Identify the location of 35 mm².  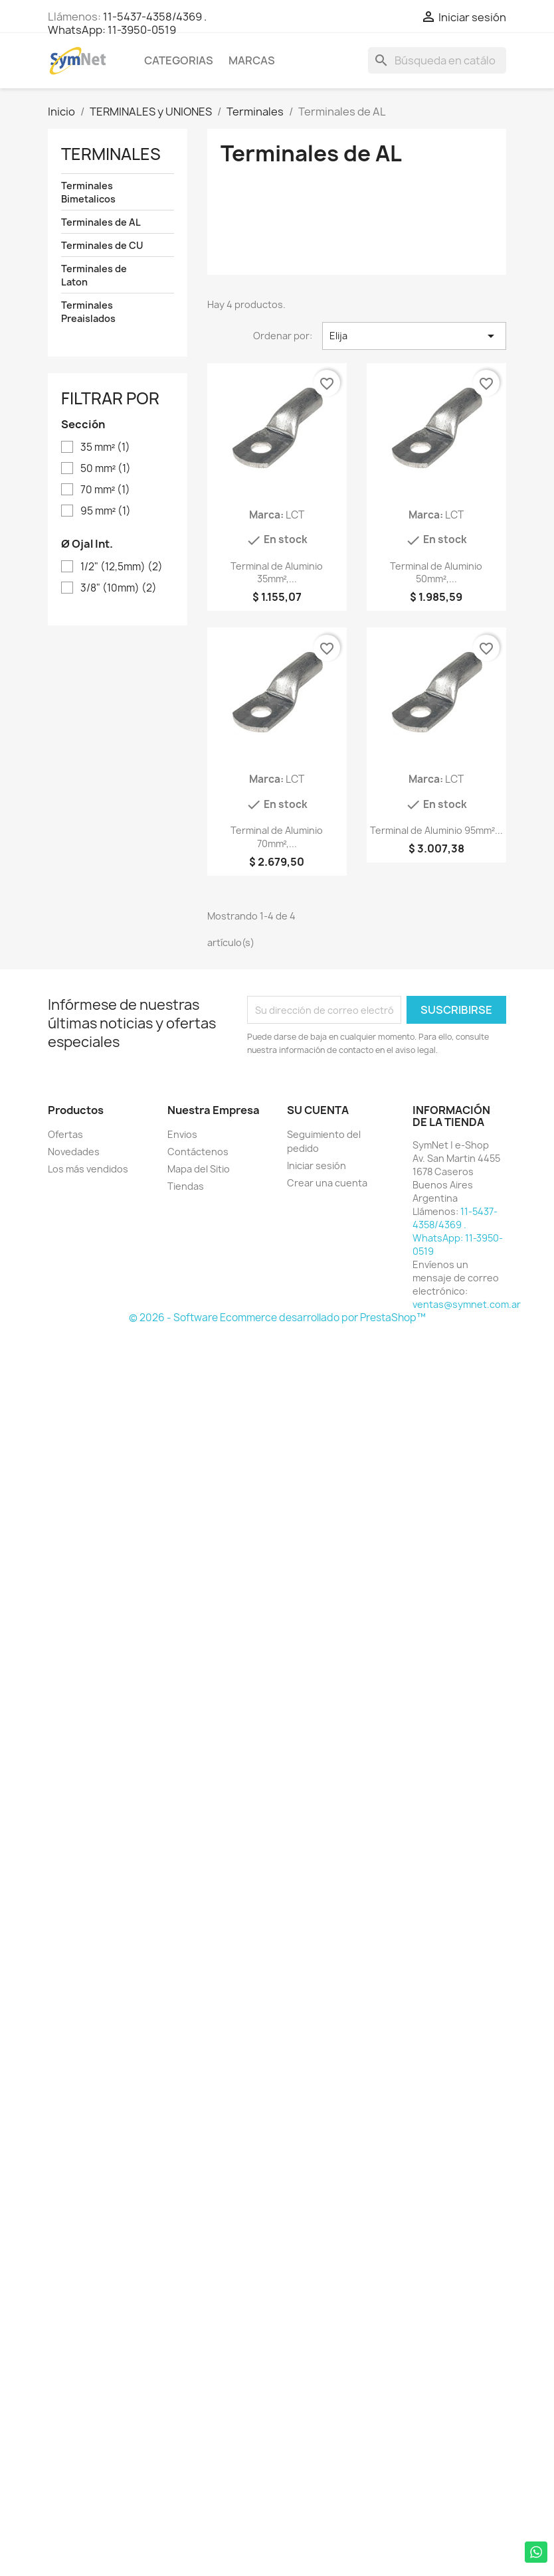
(105, 447).